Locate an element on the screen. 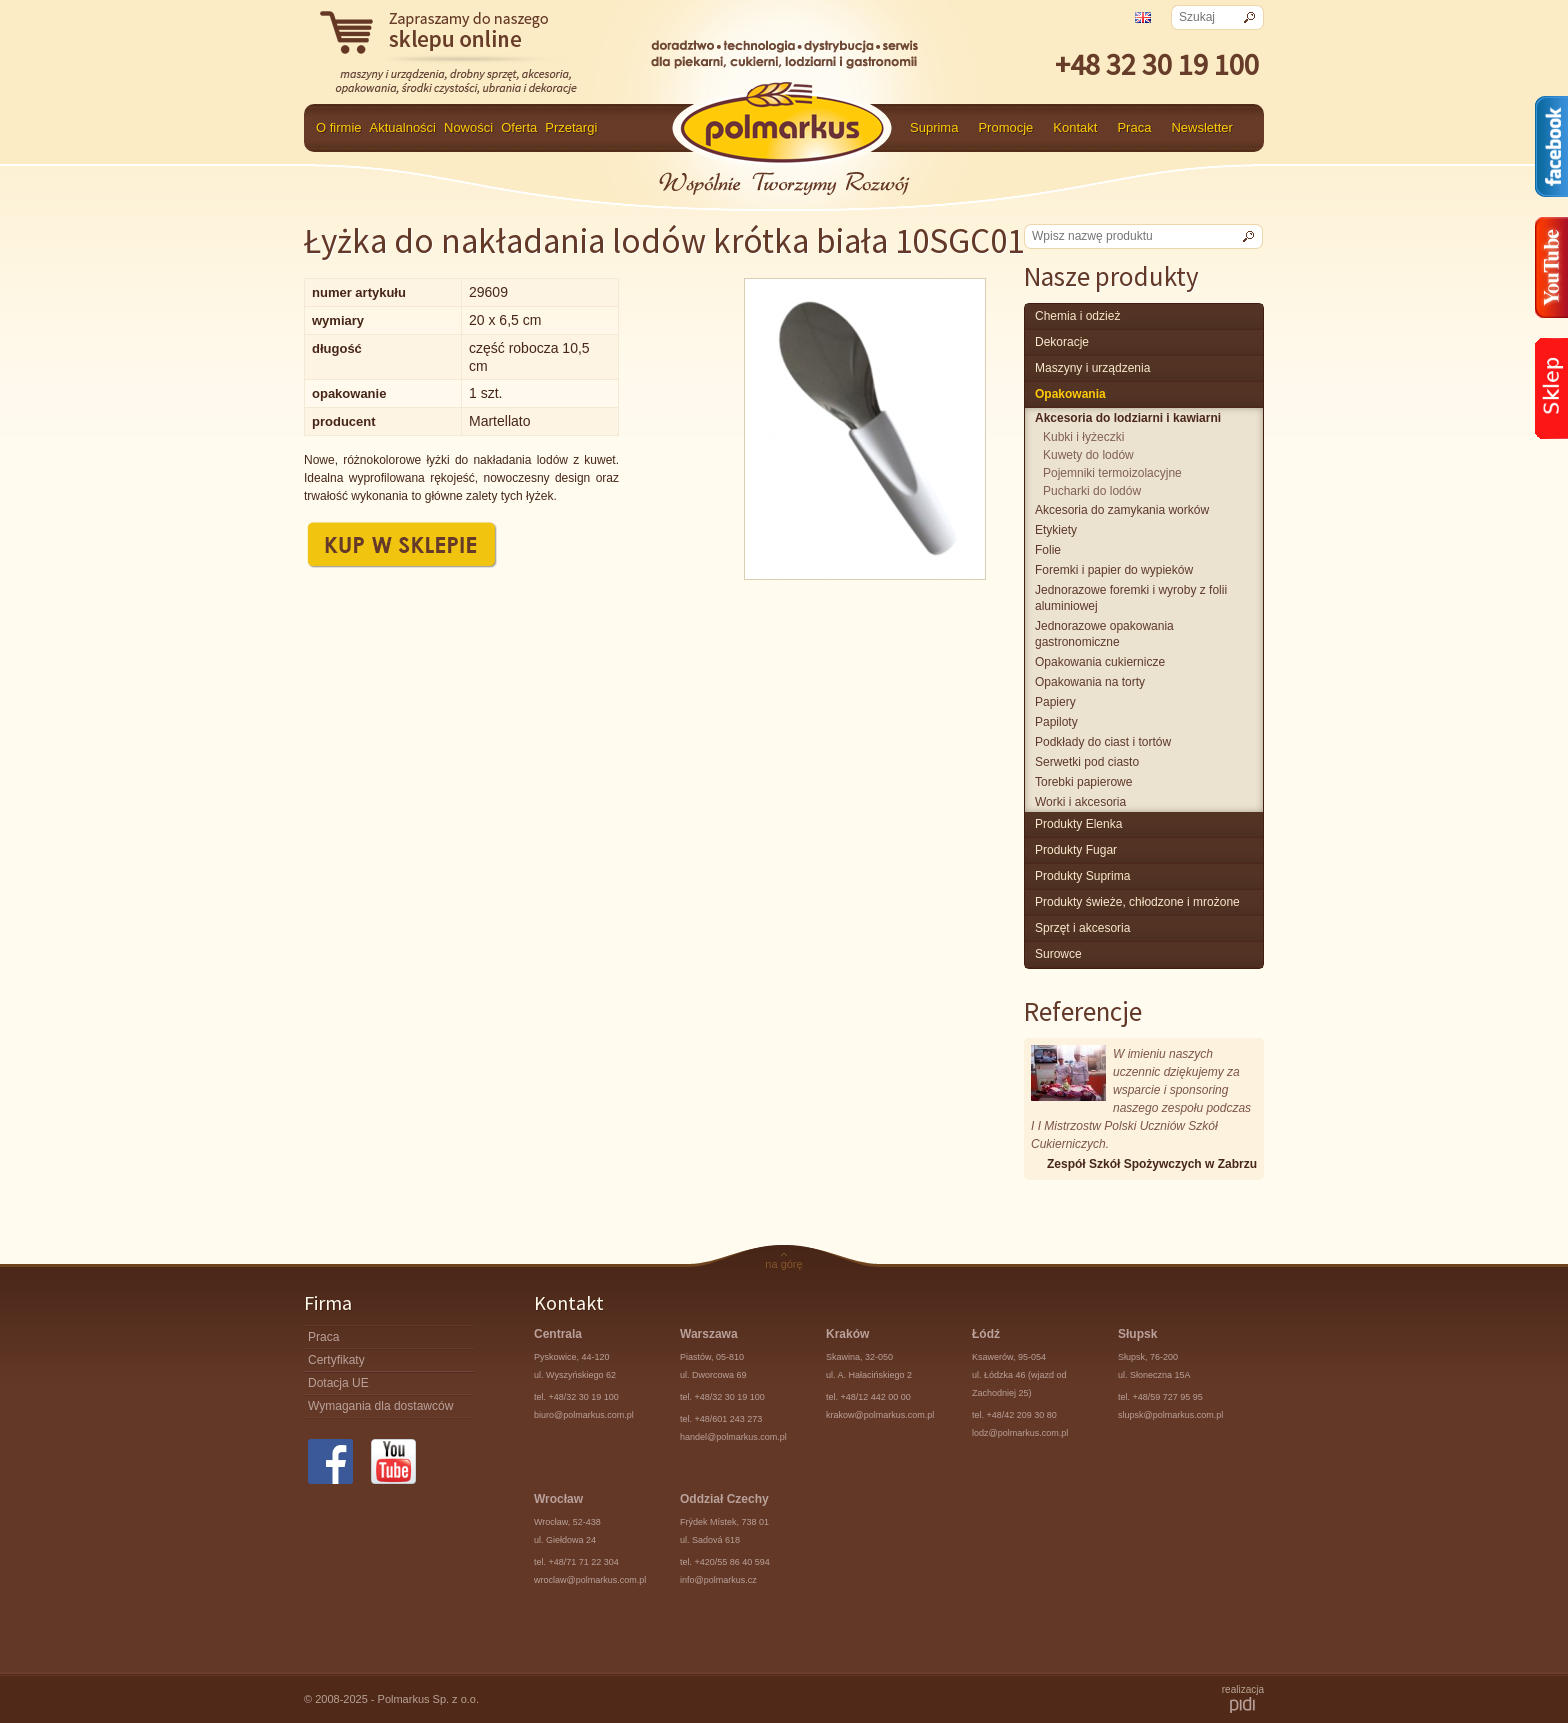  produkty Elenka is located at coordinates (1078, 824).